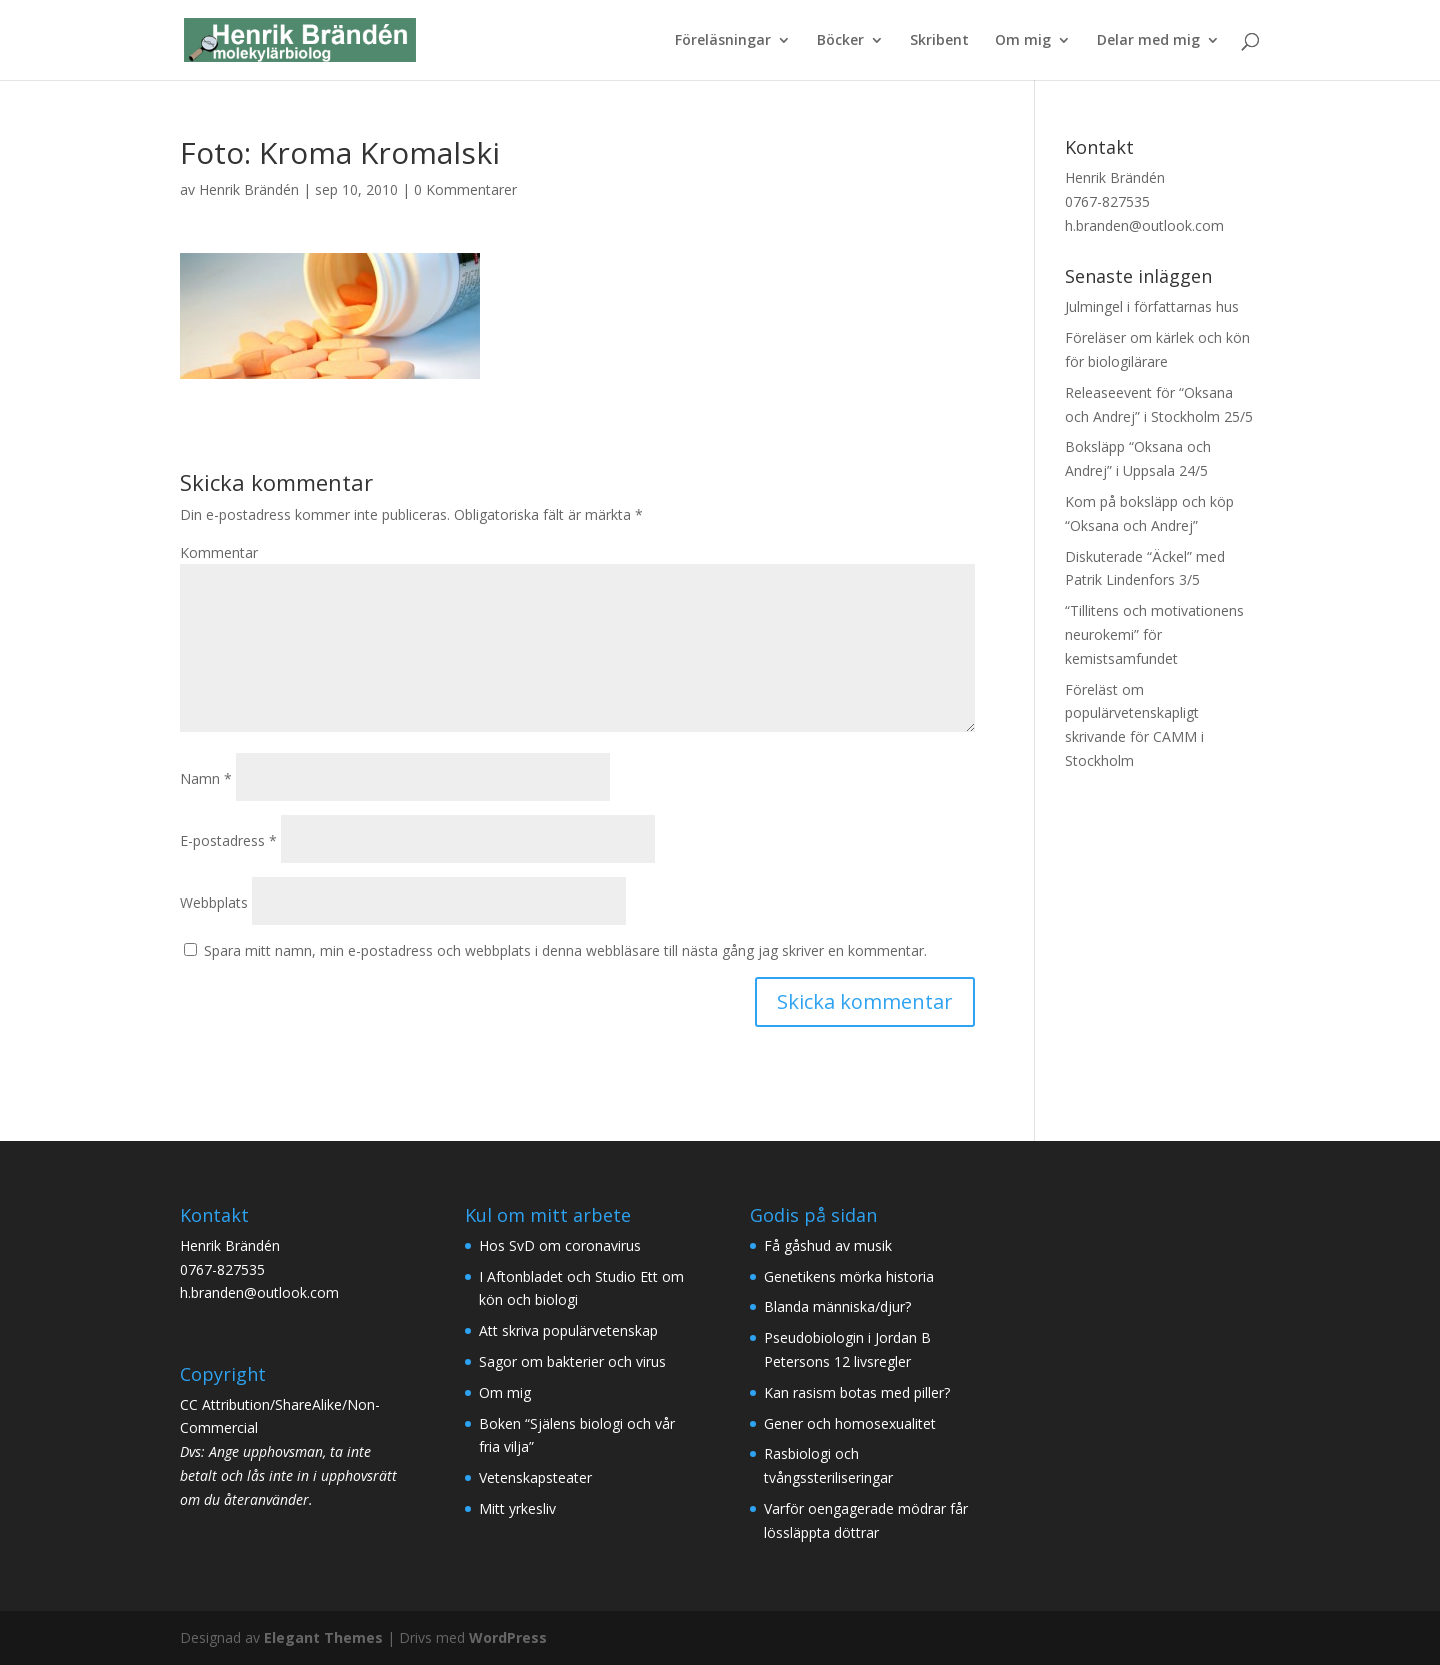  I want to click on Mitt yrkesliv, so click(517, 1508).